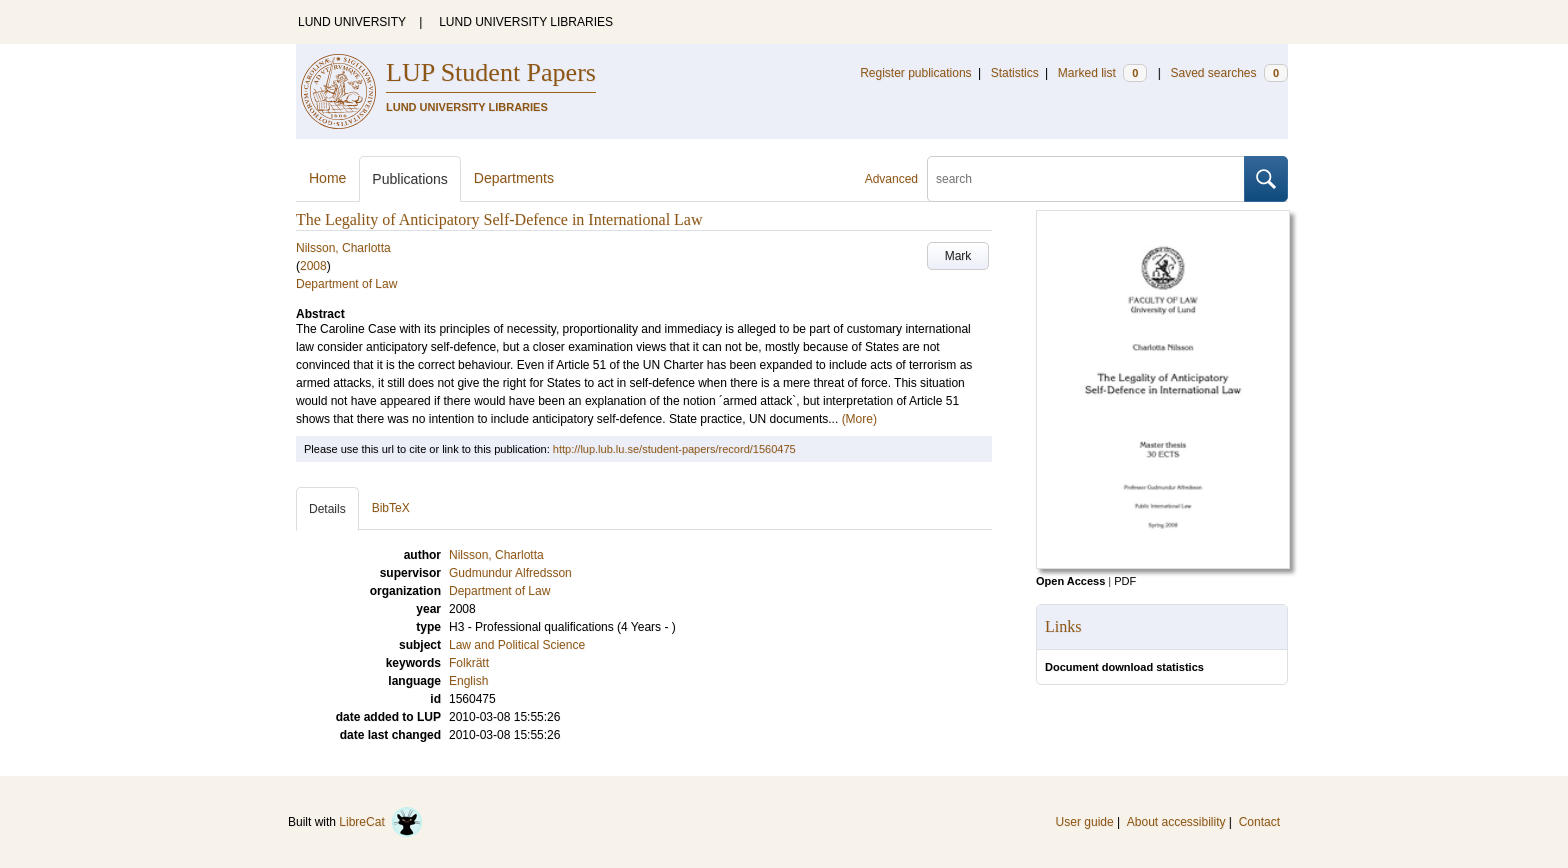 The height and width of the screenshot is (868, 1568). Describe the element at coordinates (958, 256) in the screenshot. I see `Mark [button]` at that location.